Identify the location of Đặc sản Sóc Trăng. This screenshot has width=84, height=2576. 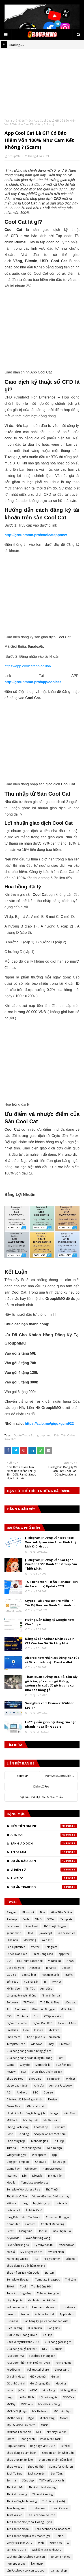
(50, 2319).